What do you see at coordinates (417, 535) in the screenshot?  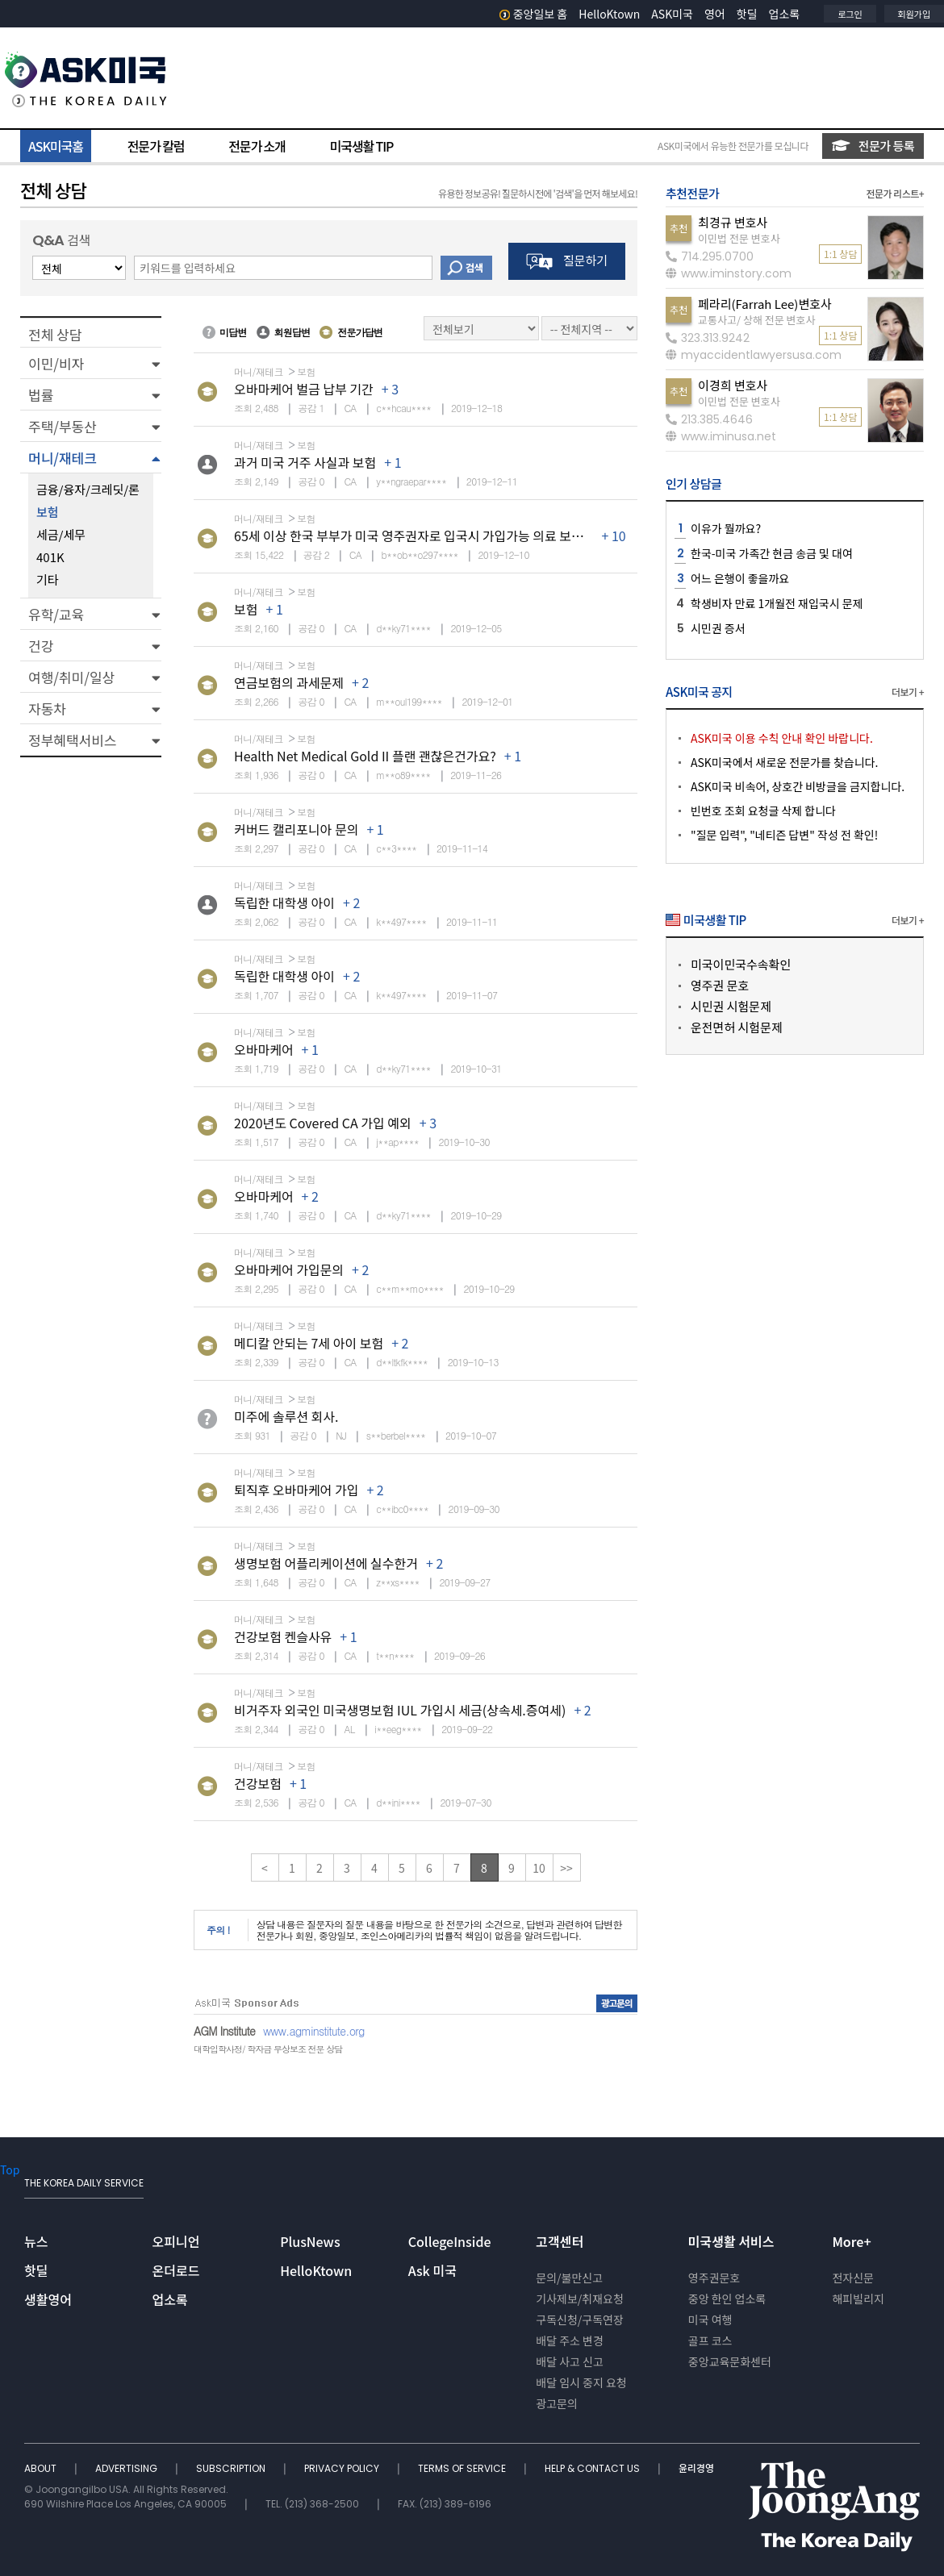 I see `65세 이상 한국 부부가 미국 영주권자로 입국시 가입가능 의료 보험은?` at bounding box center [417, 535].